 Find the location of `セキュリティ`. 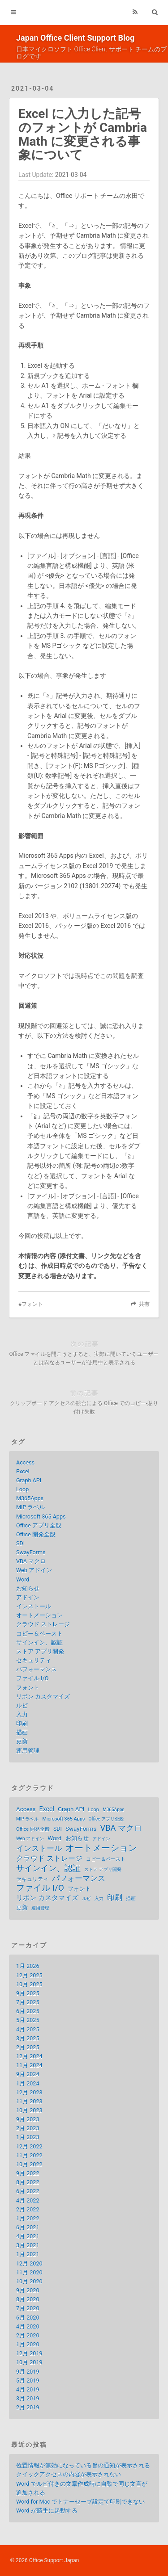

セキュリティ is located at coordinates (33, 1660).